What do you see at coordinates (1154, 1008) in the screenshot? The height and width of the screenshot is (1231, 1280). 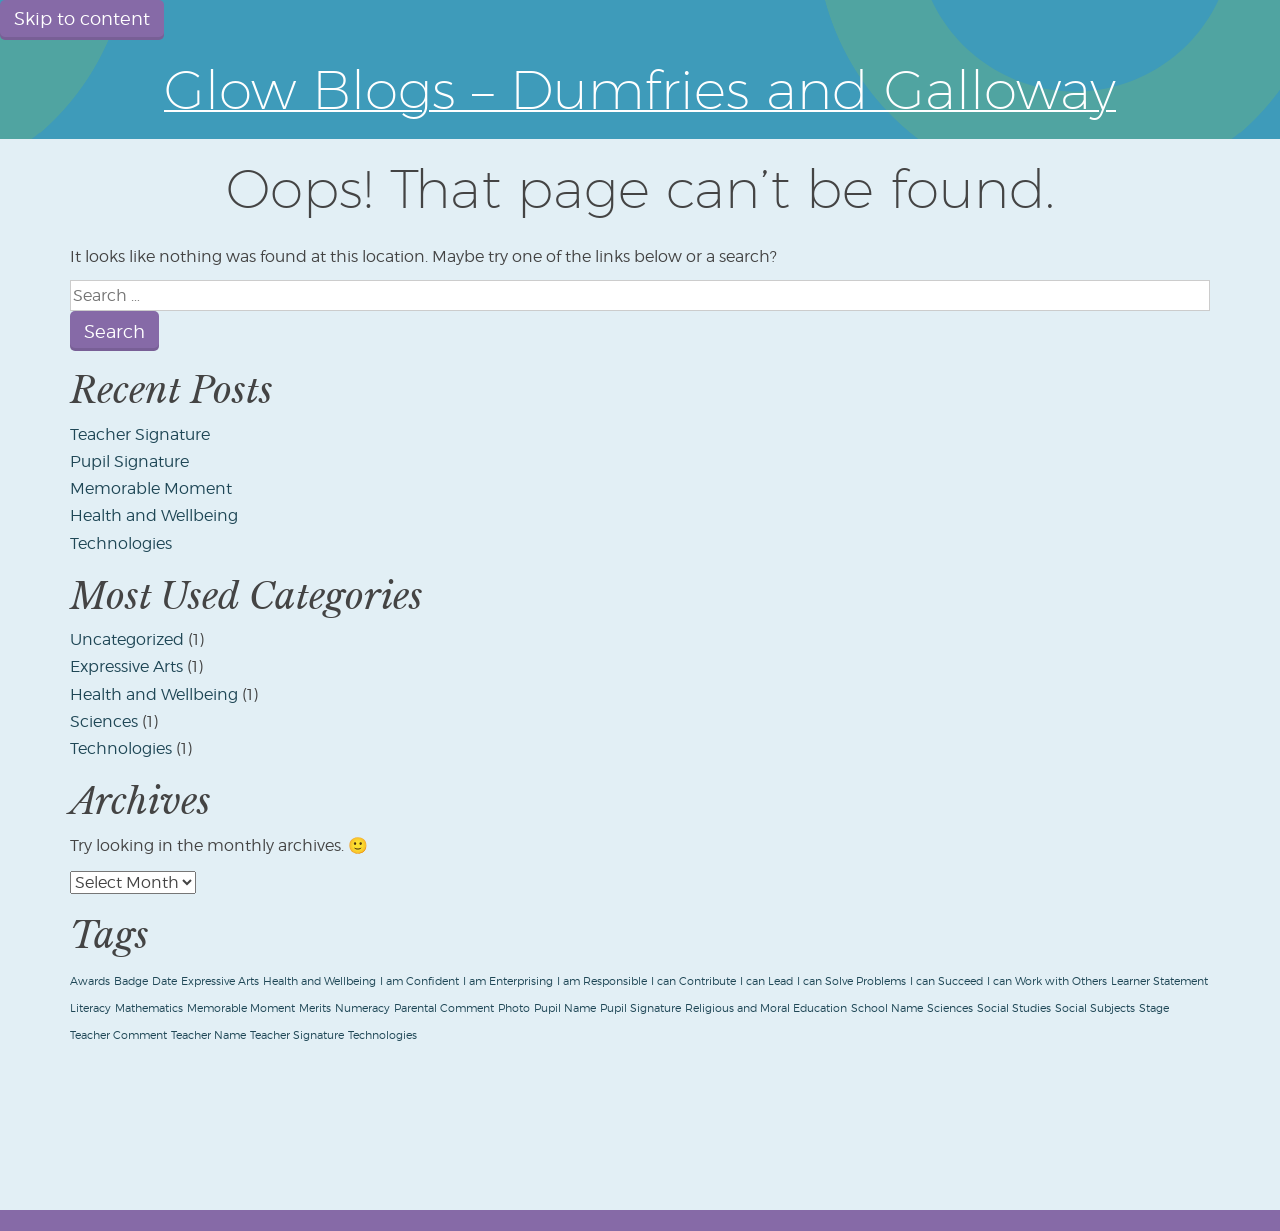 I see `Stage [Stage (1 item)]` at bounding box center [1154, 1008].